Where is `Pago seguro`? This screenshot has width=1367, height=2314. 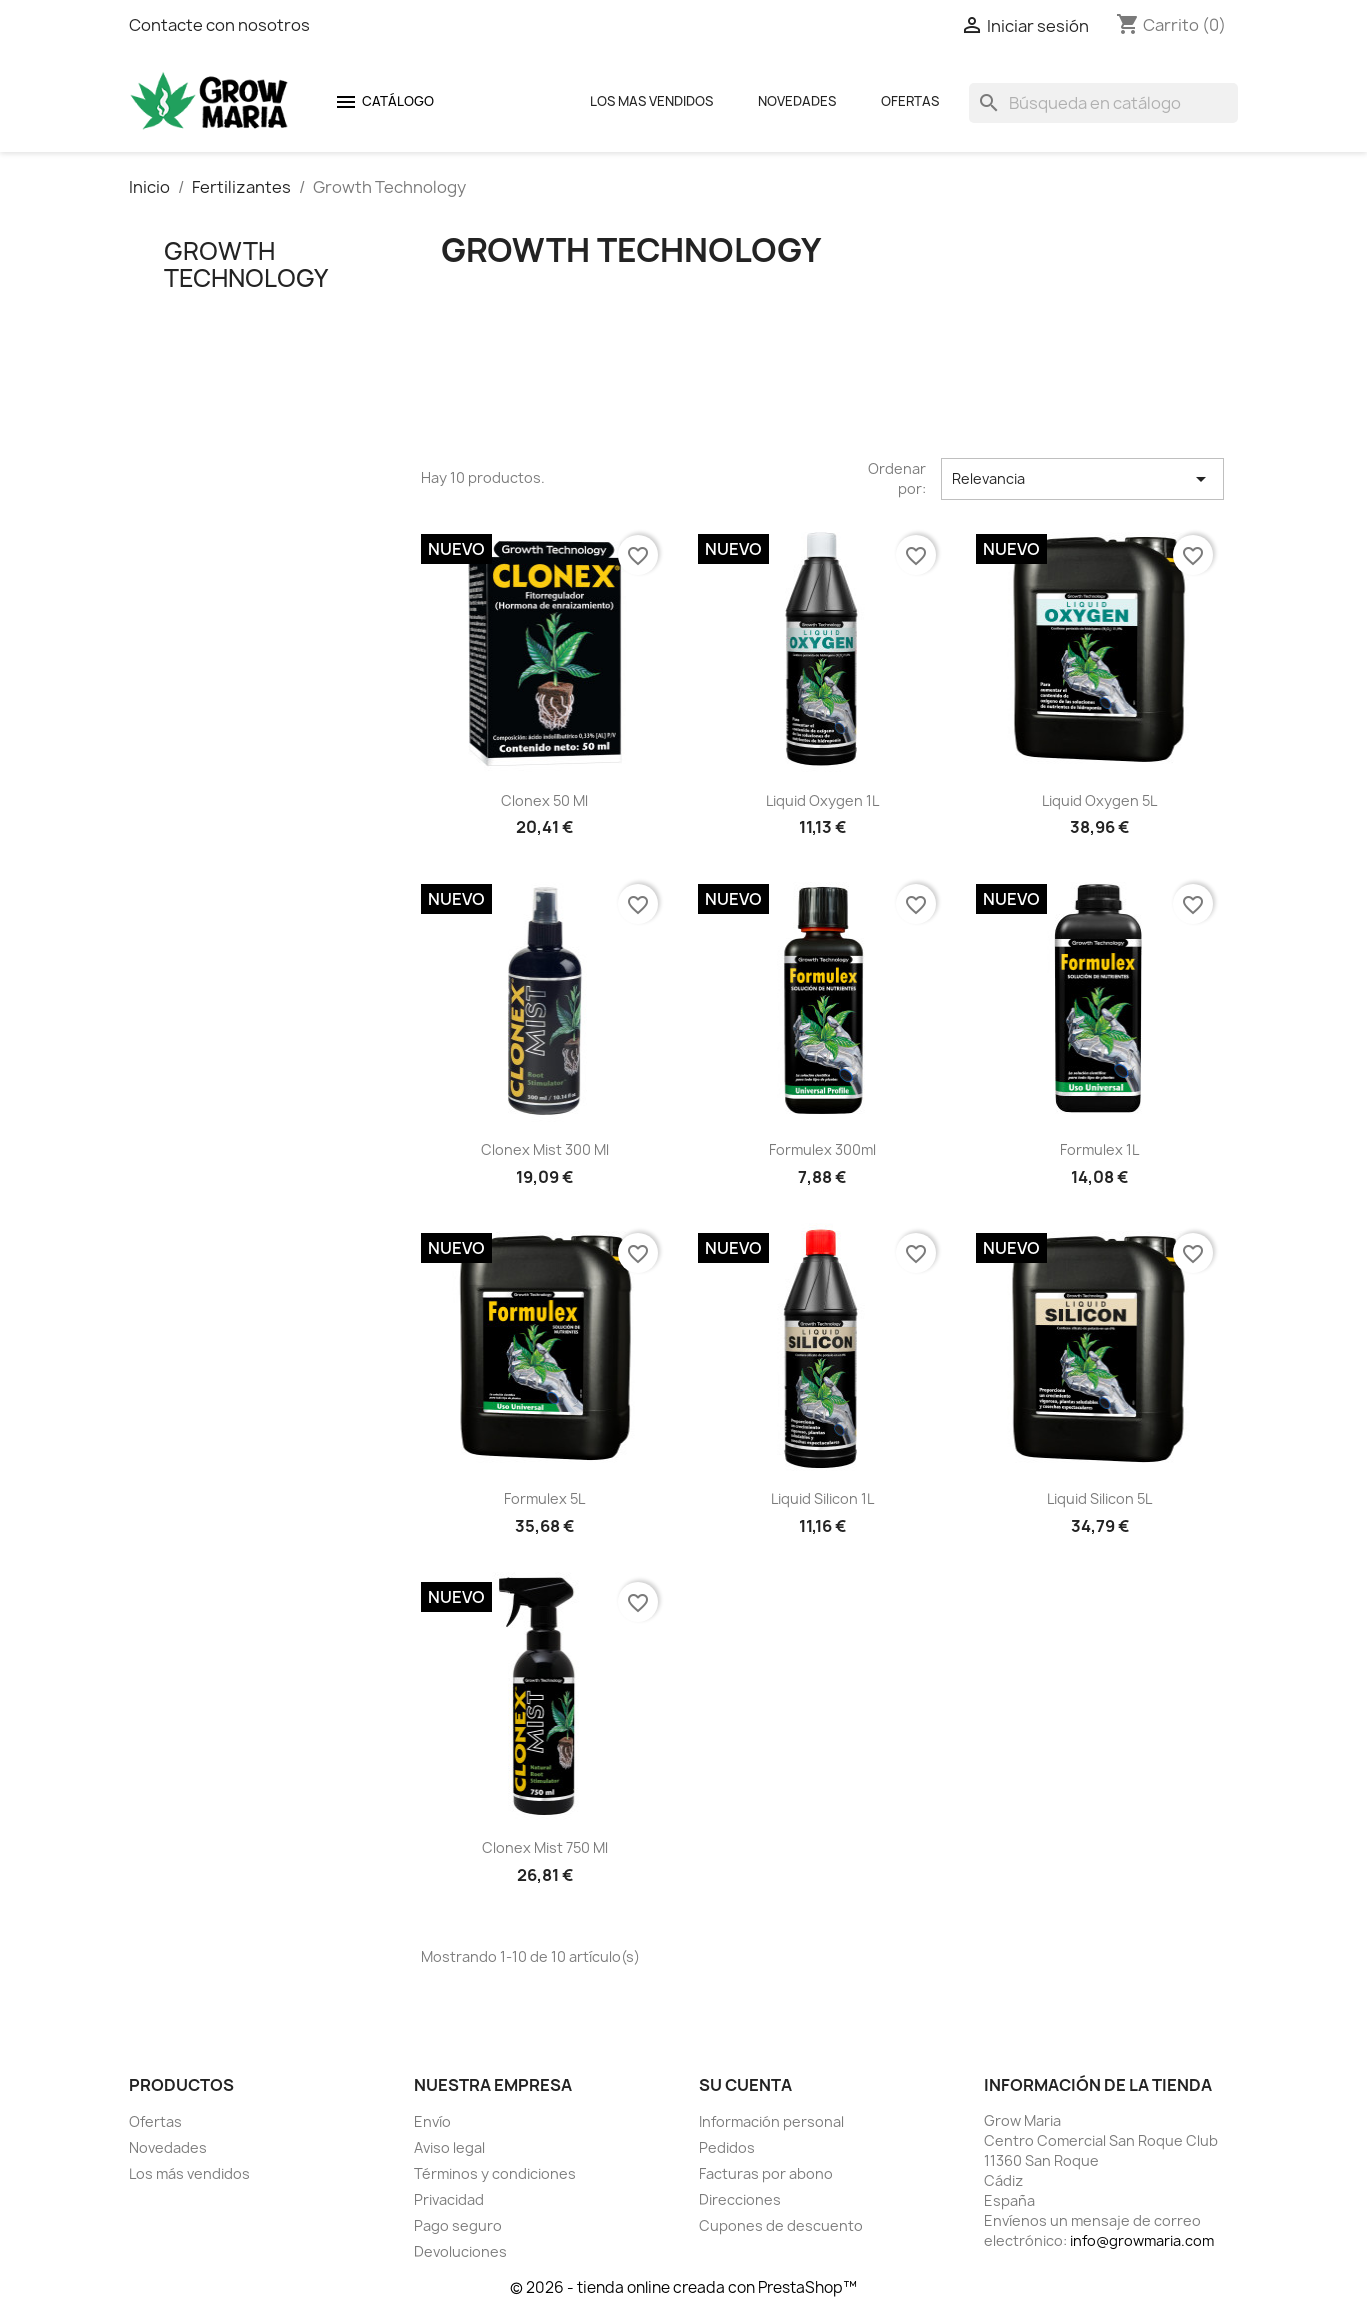 Pago seguro is located at coordinates (458, 2225).